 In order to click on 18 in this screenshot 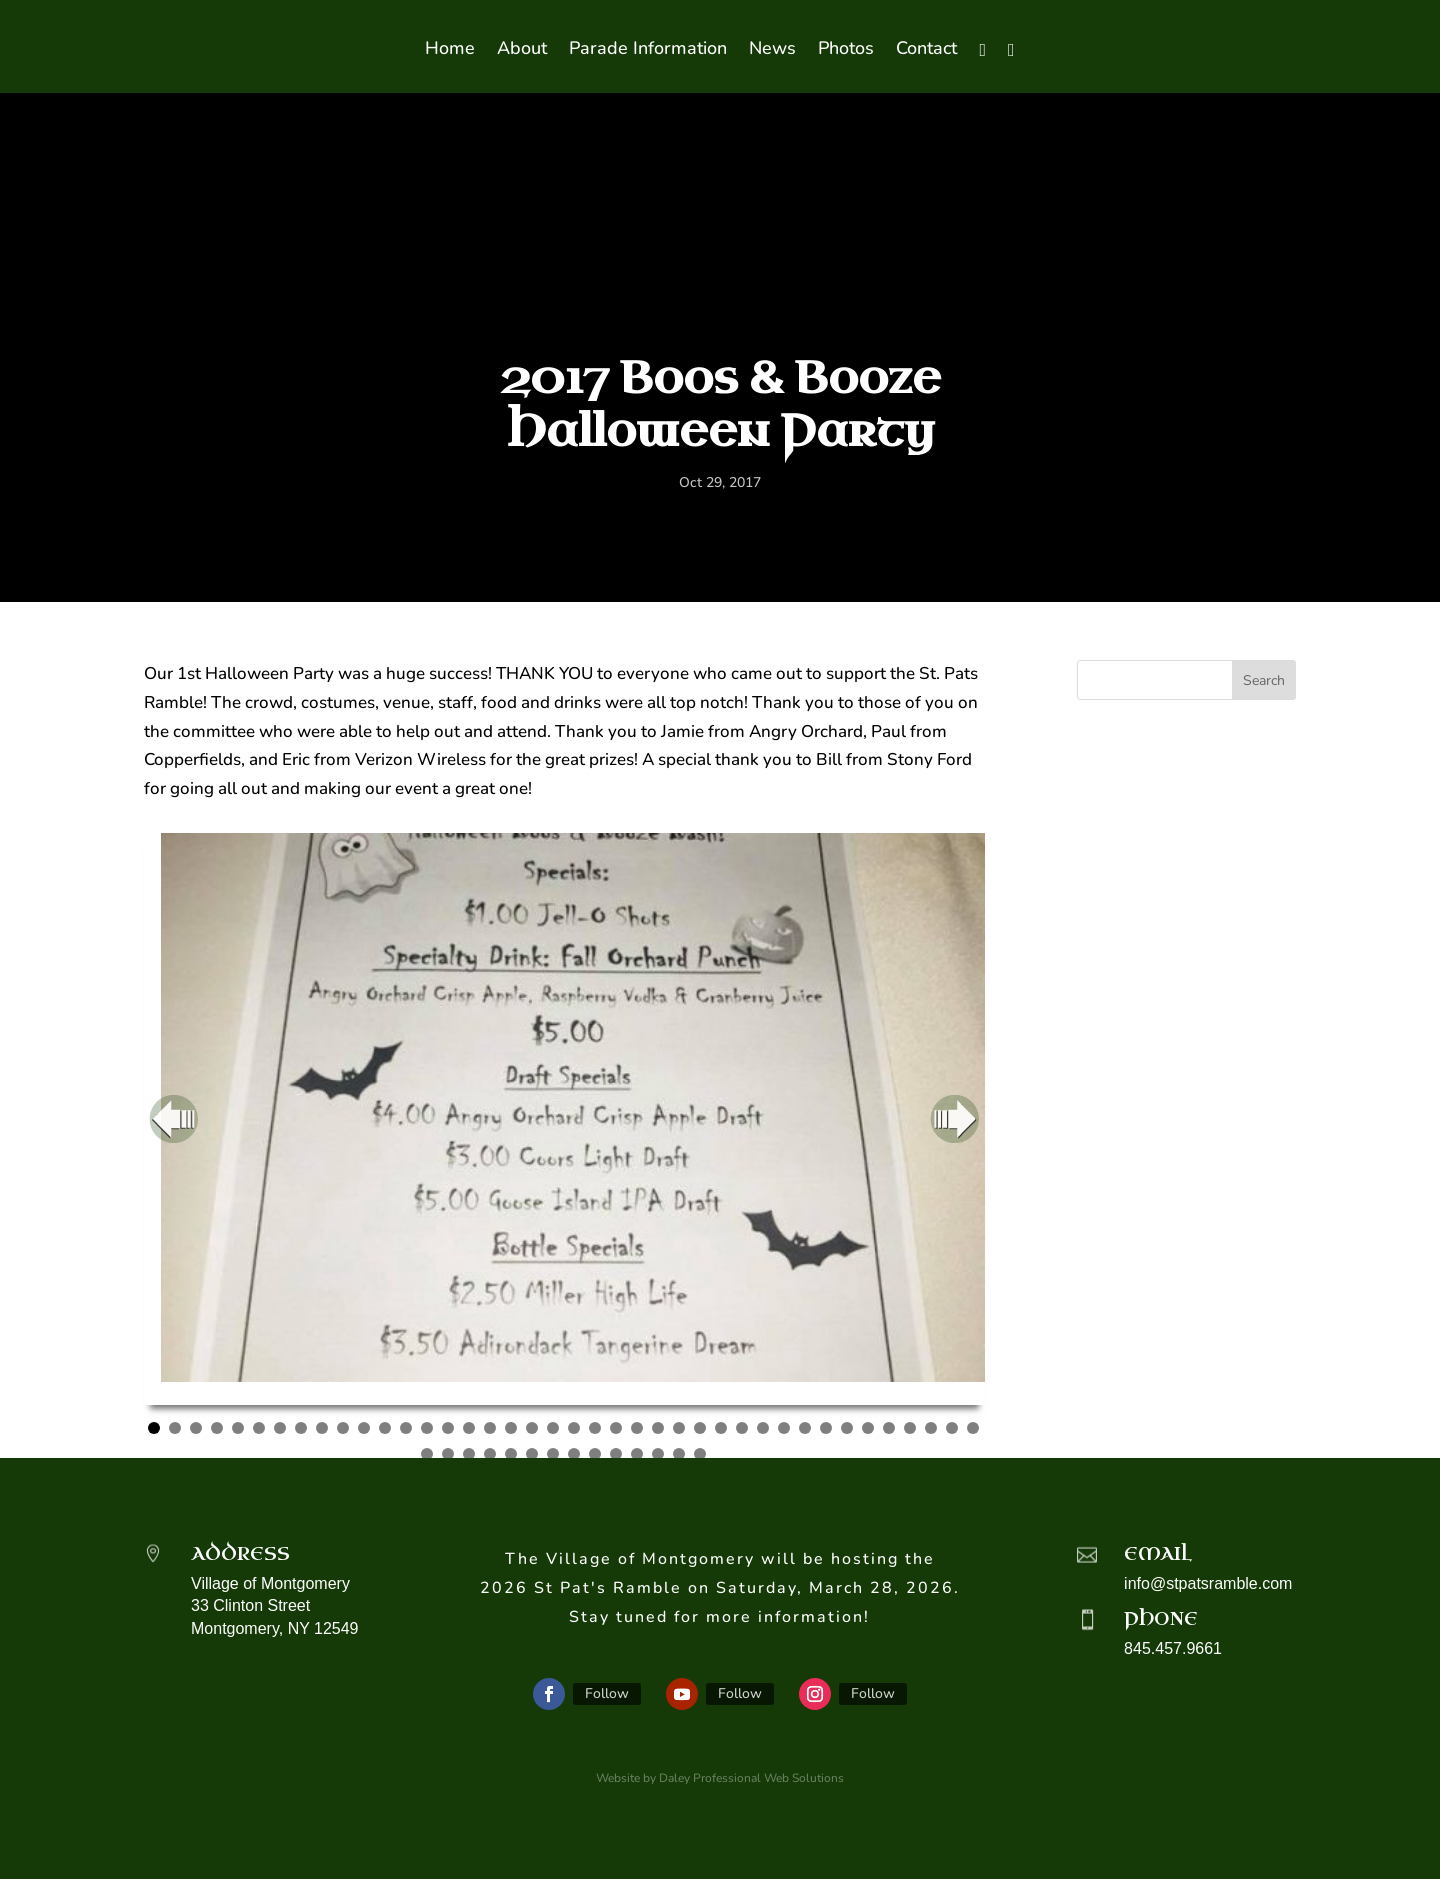, I will do `click(511, 1428)`.